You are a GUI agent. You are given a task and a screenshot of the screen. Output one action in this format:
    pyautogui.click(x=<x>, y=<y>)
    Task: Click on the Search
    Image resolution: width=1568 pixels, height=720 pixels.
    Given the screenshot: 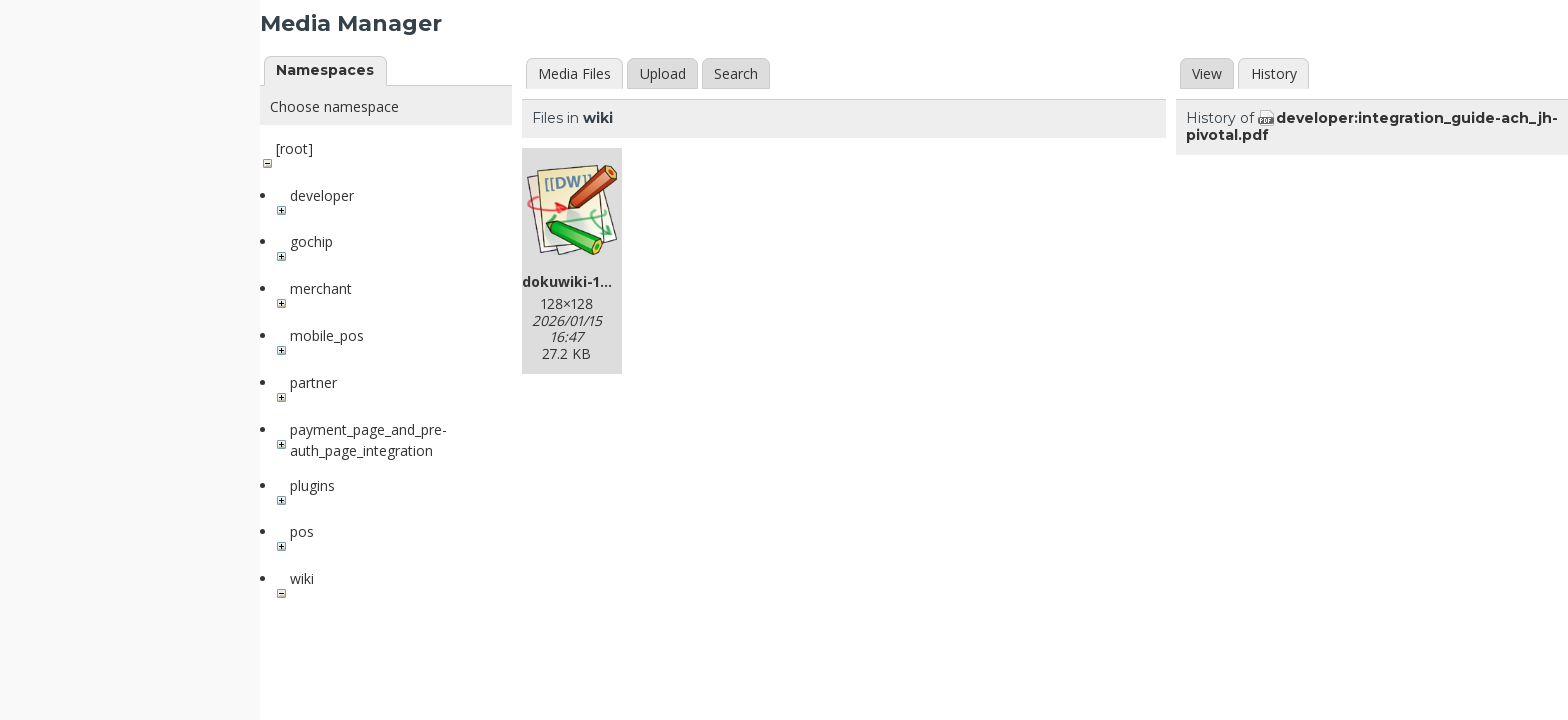 What is the action you would take?
    pyautogui.click(x=736, y=73)
    